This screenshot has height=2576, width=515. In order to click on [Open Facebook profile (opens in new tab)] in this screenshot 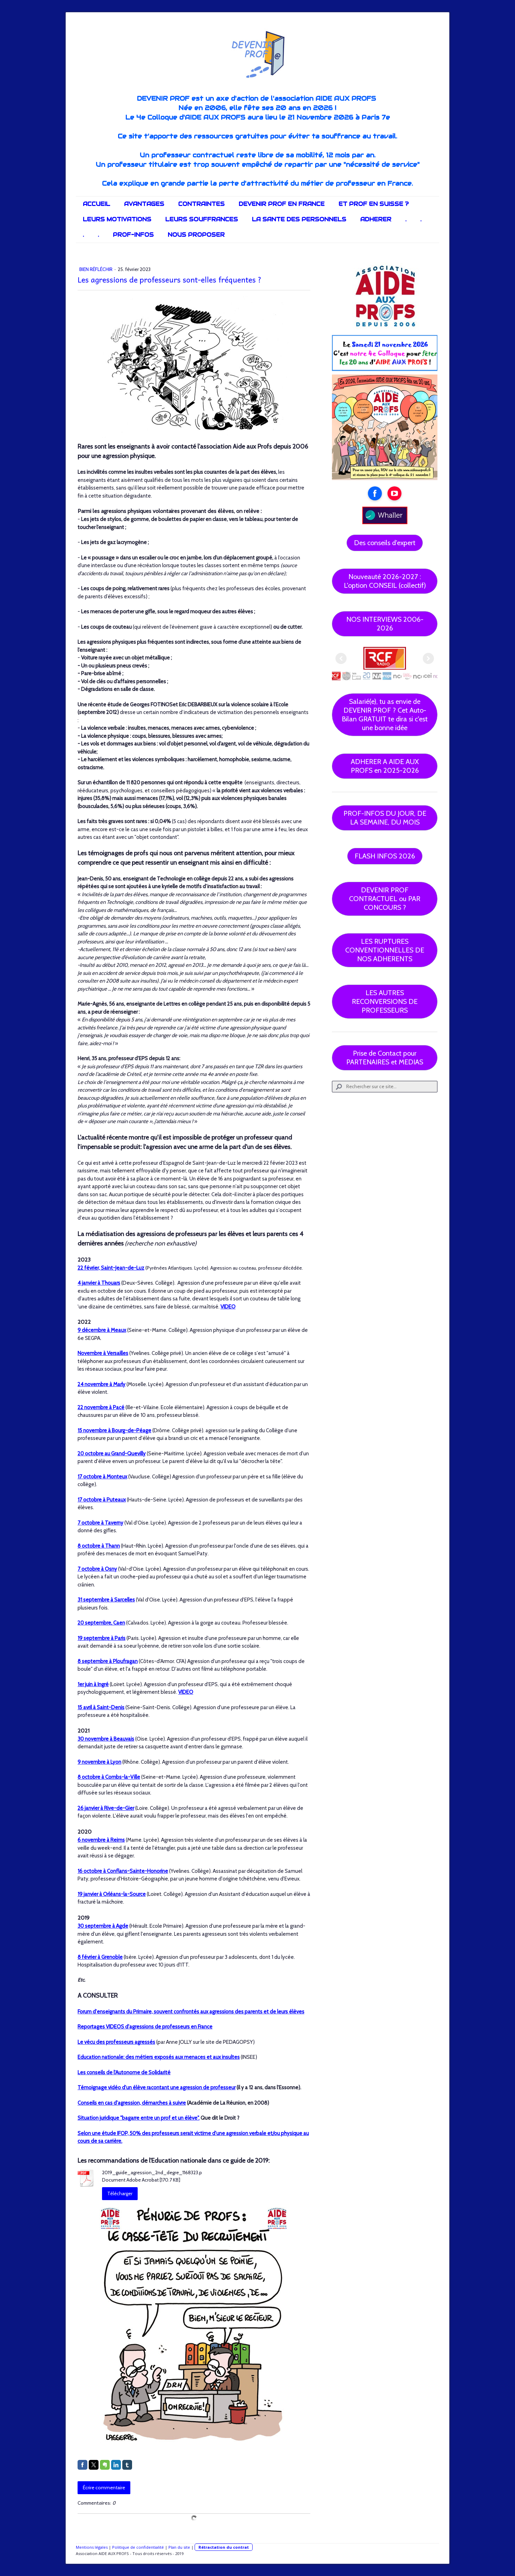, I will do `click(375, 493)`.